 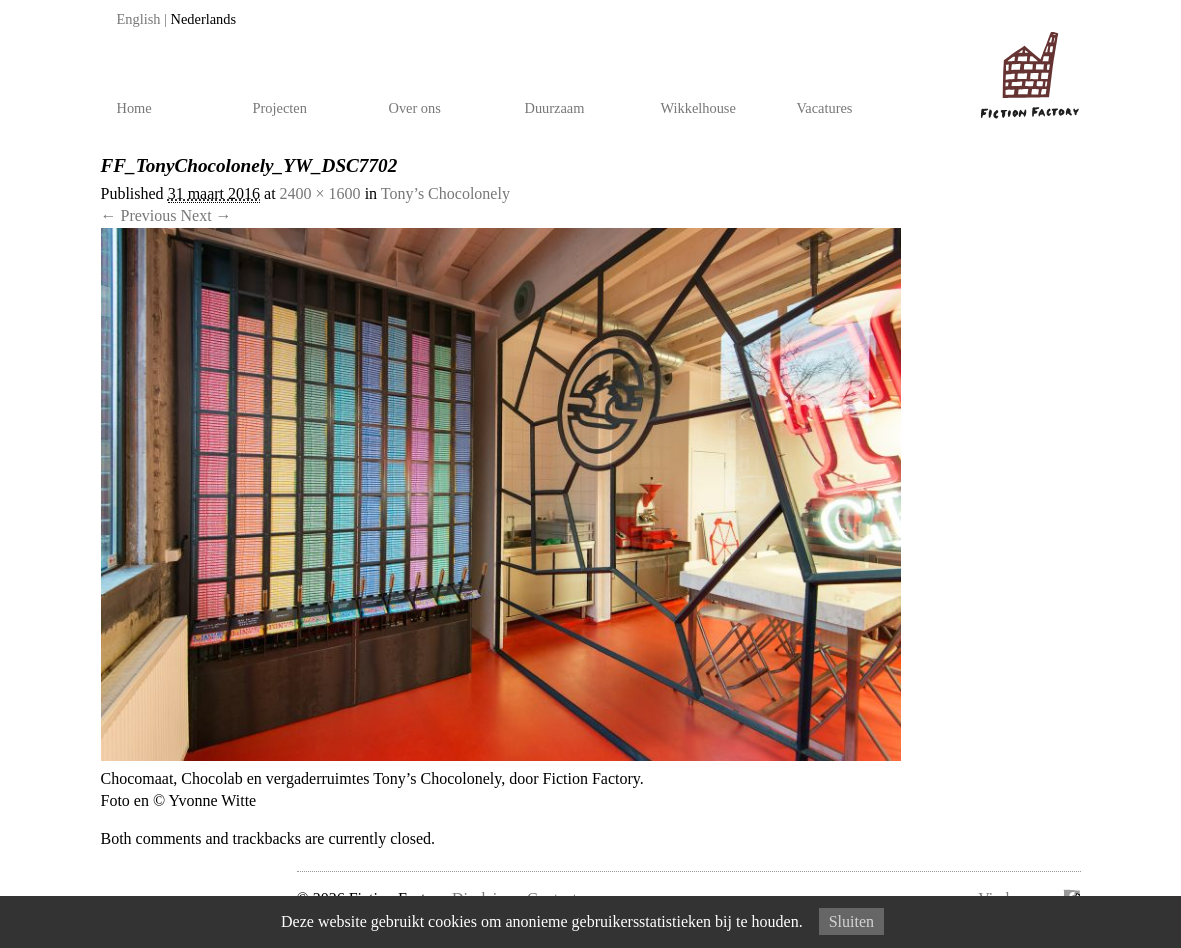 What do you see at coordinates (139, 215) in the screenshot?
I see `← Previous` at bounding box center [139, 215].